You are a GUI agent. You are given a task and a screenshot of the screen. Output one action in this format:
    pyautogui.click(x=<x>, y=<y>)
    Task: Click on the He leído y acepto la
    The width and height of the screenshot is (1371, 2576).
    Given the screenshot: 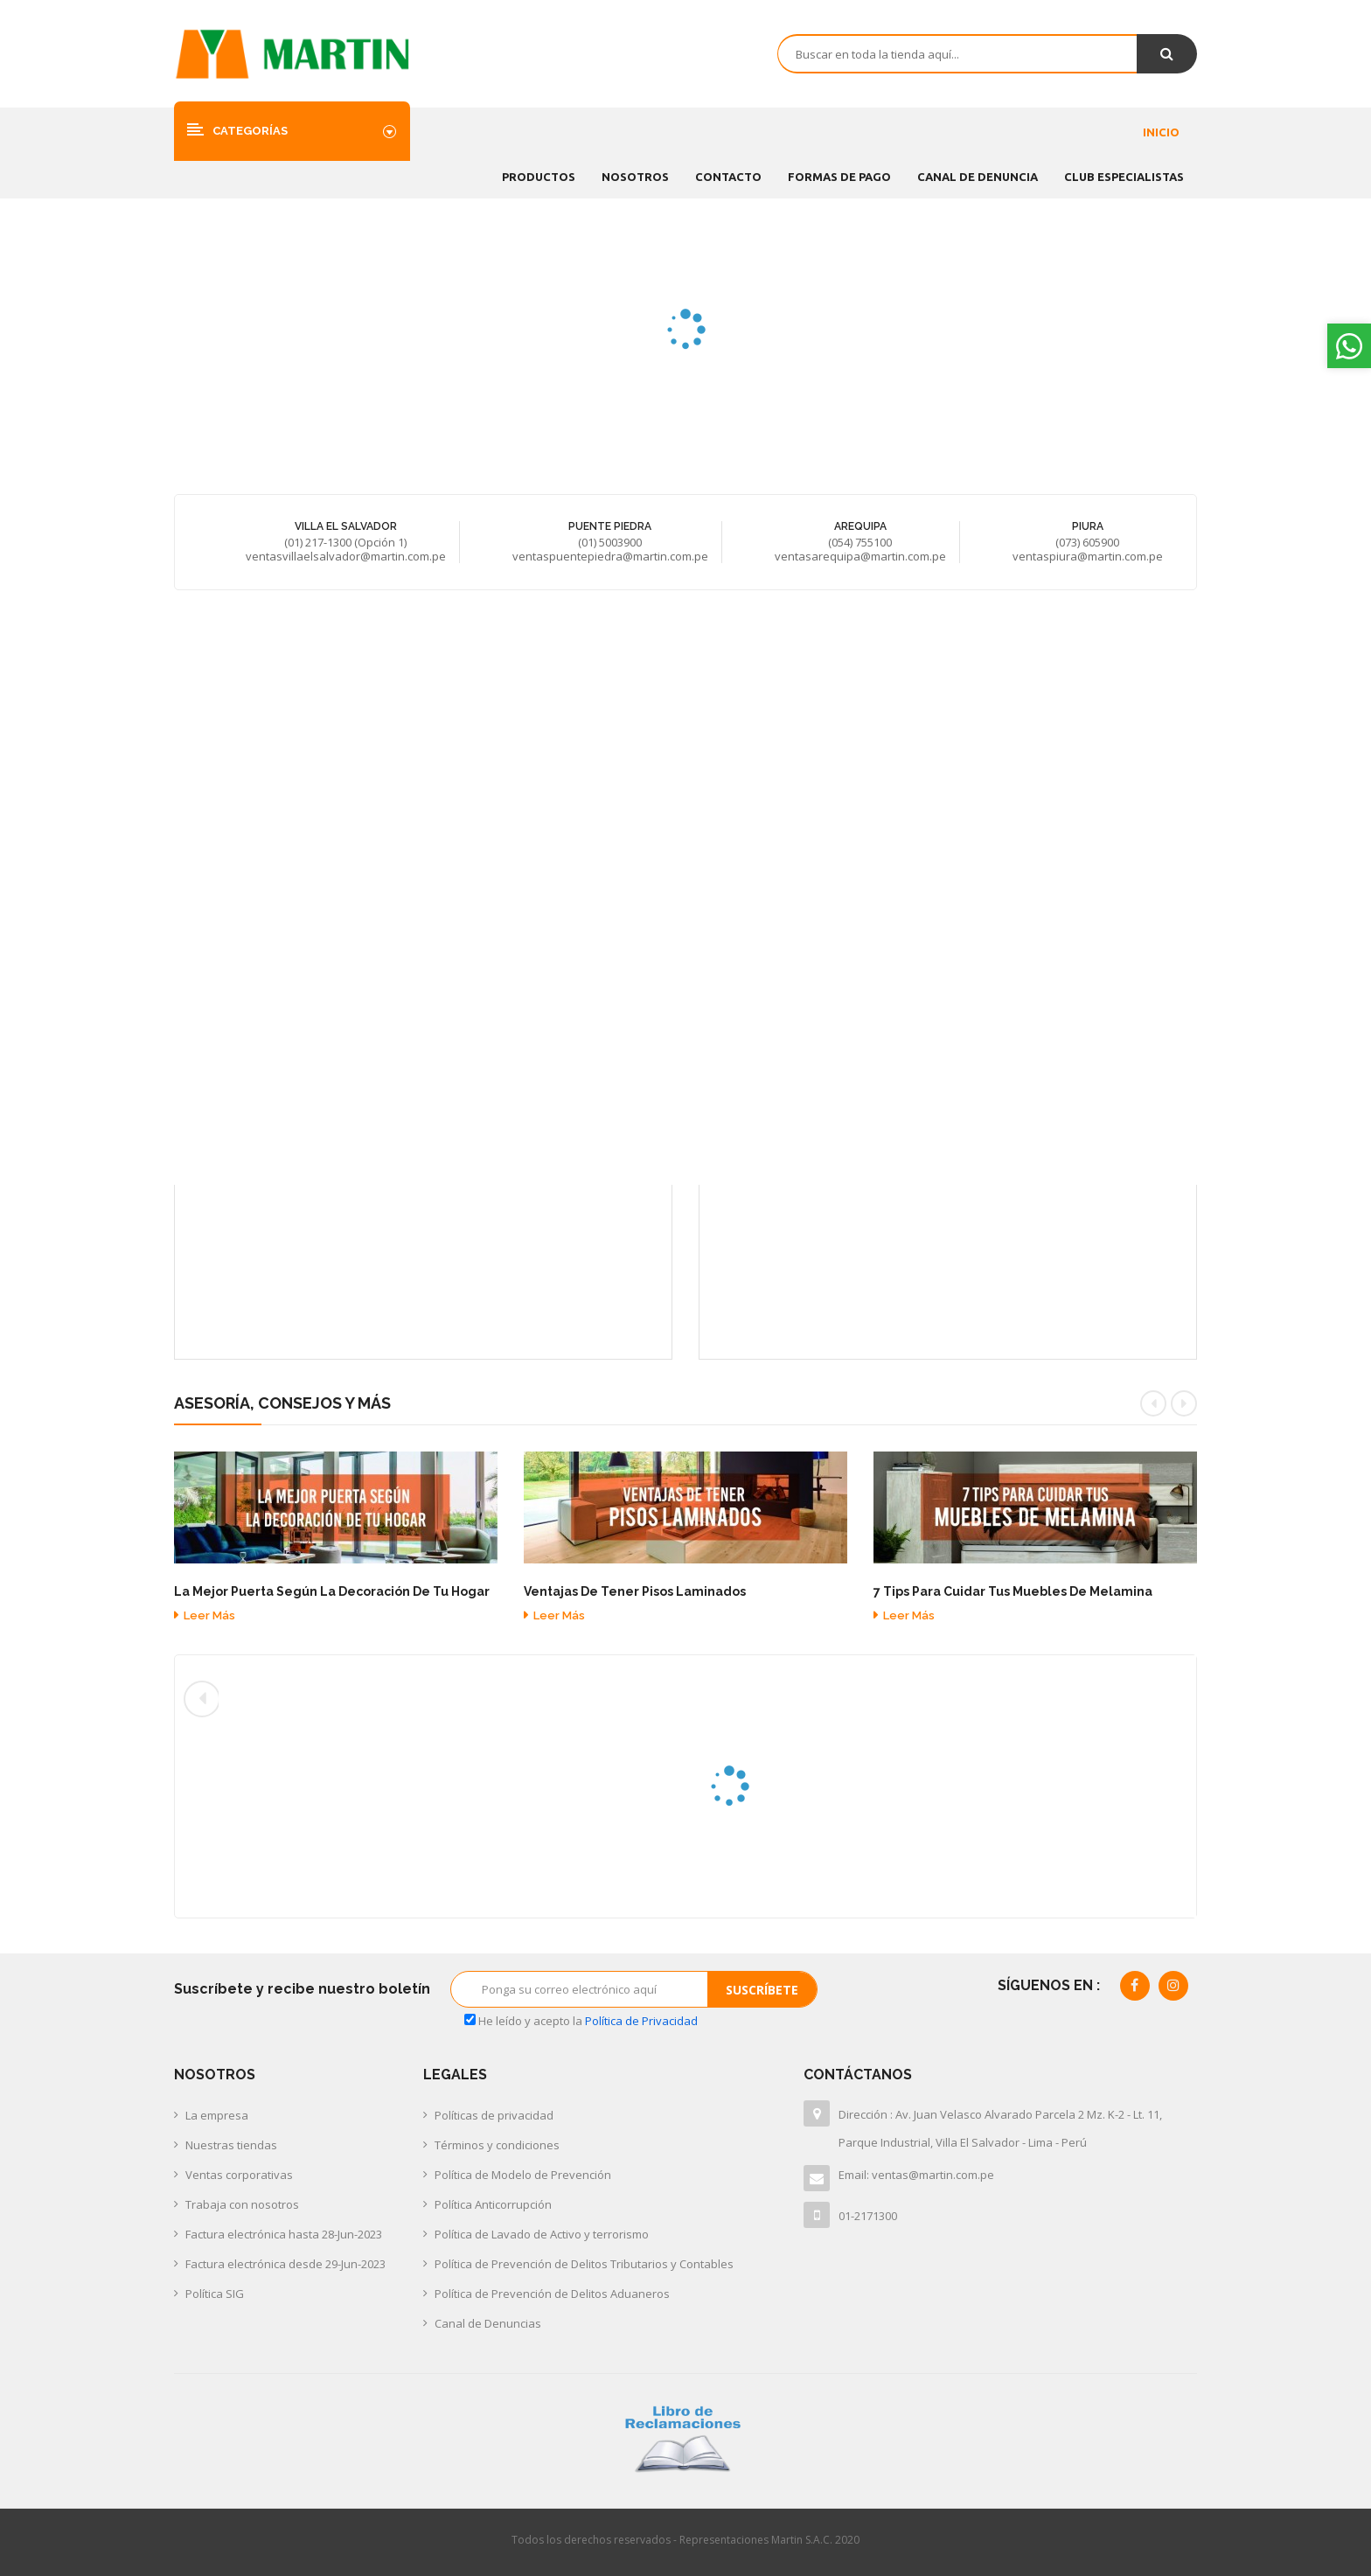 What is the action you would take?
    pyautogui.click(x=581, y=2021)
    